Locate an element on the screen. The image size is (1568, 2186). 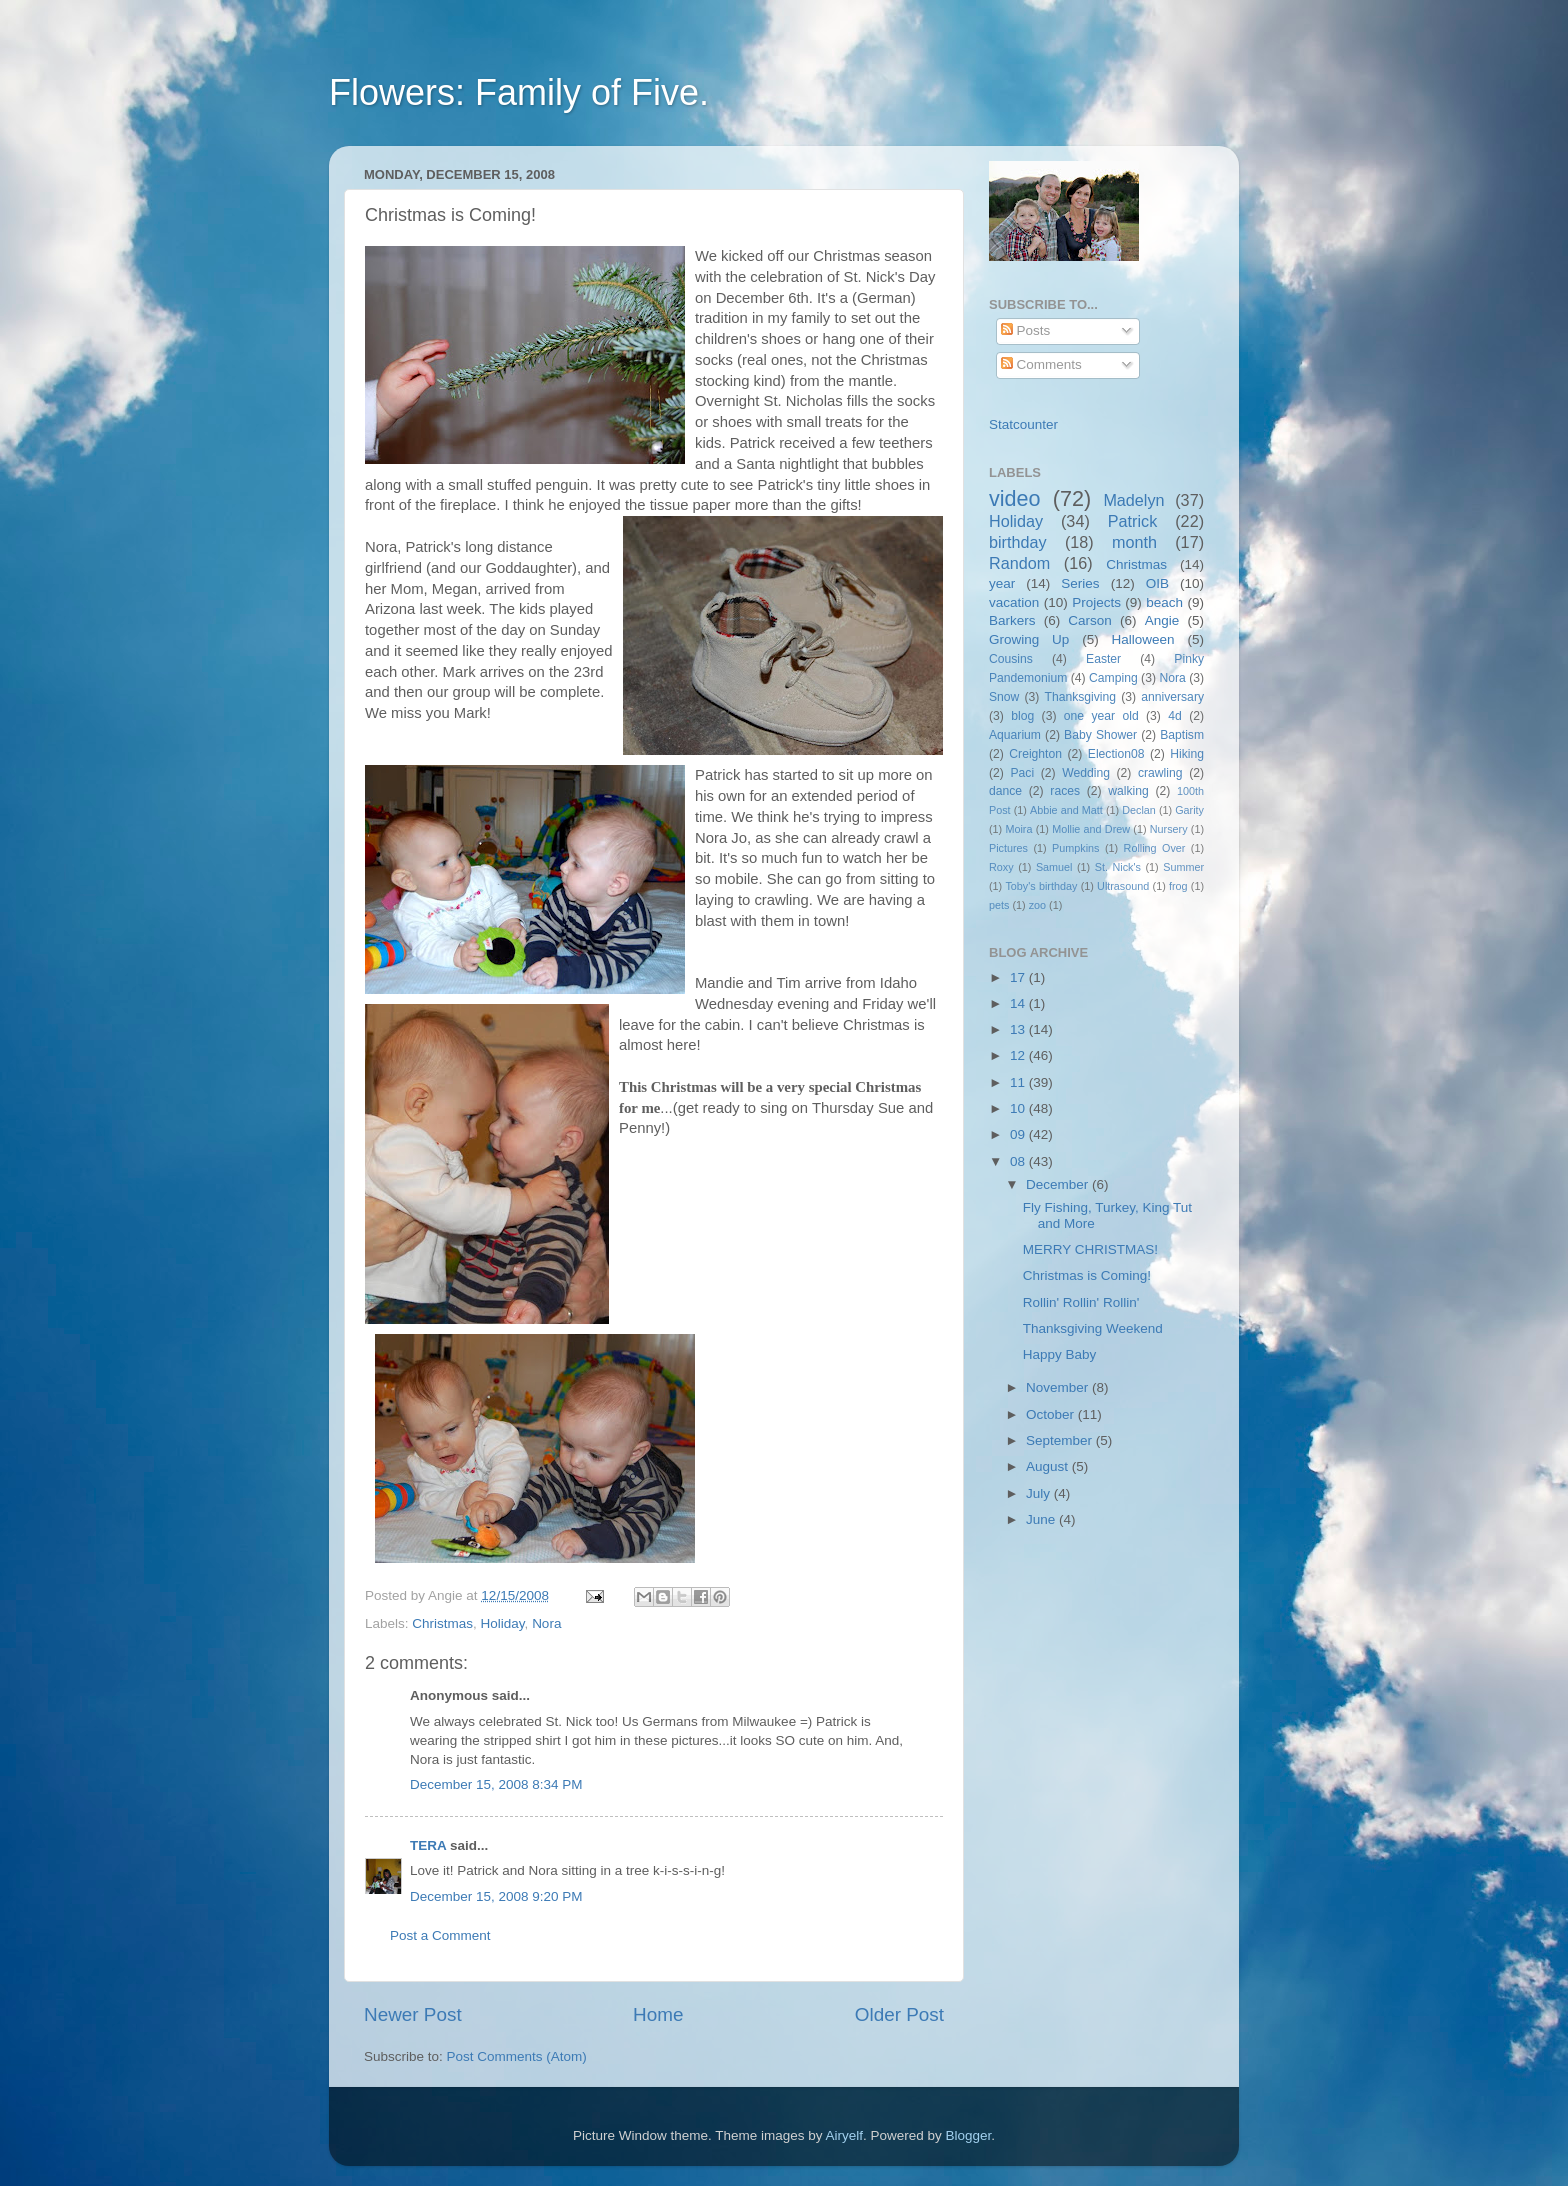
09 is located at coordinates (1019, 1134).